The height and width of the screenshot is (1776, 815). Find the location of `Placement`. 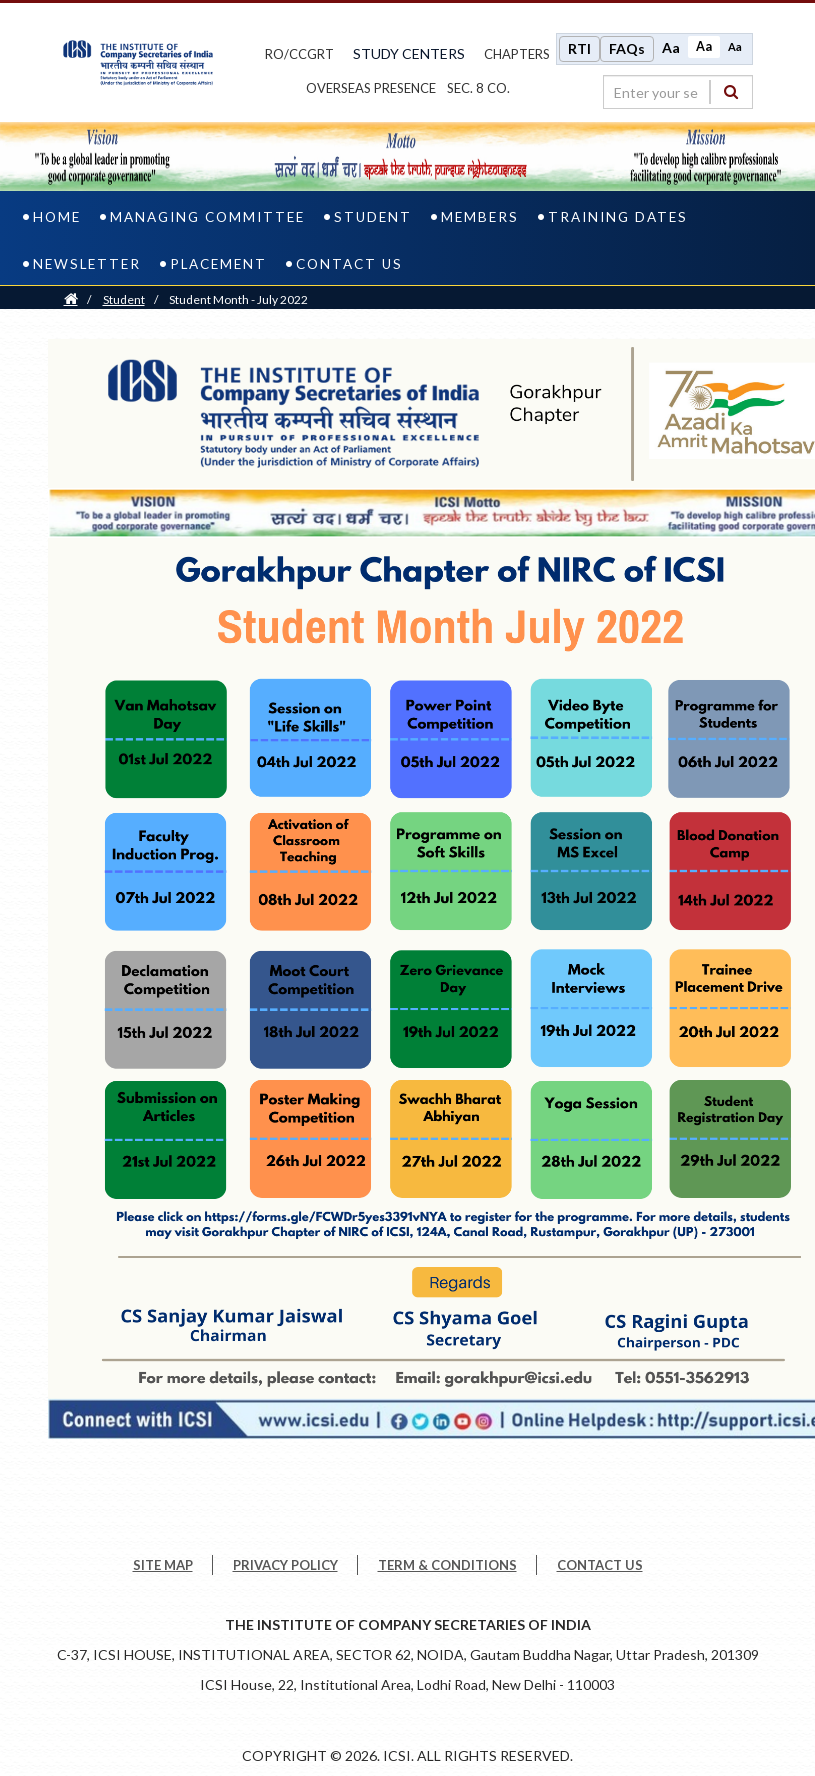

Placement is located at coordinates (218, 264).